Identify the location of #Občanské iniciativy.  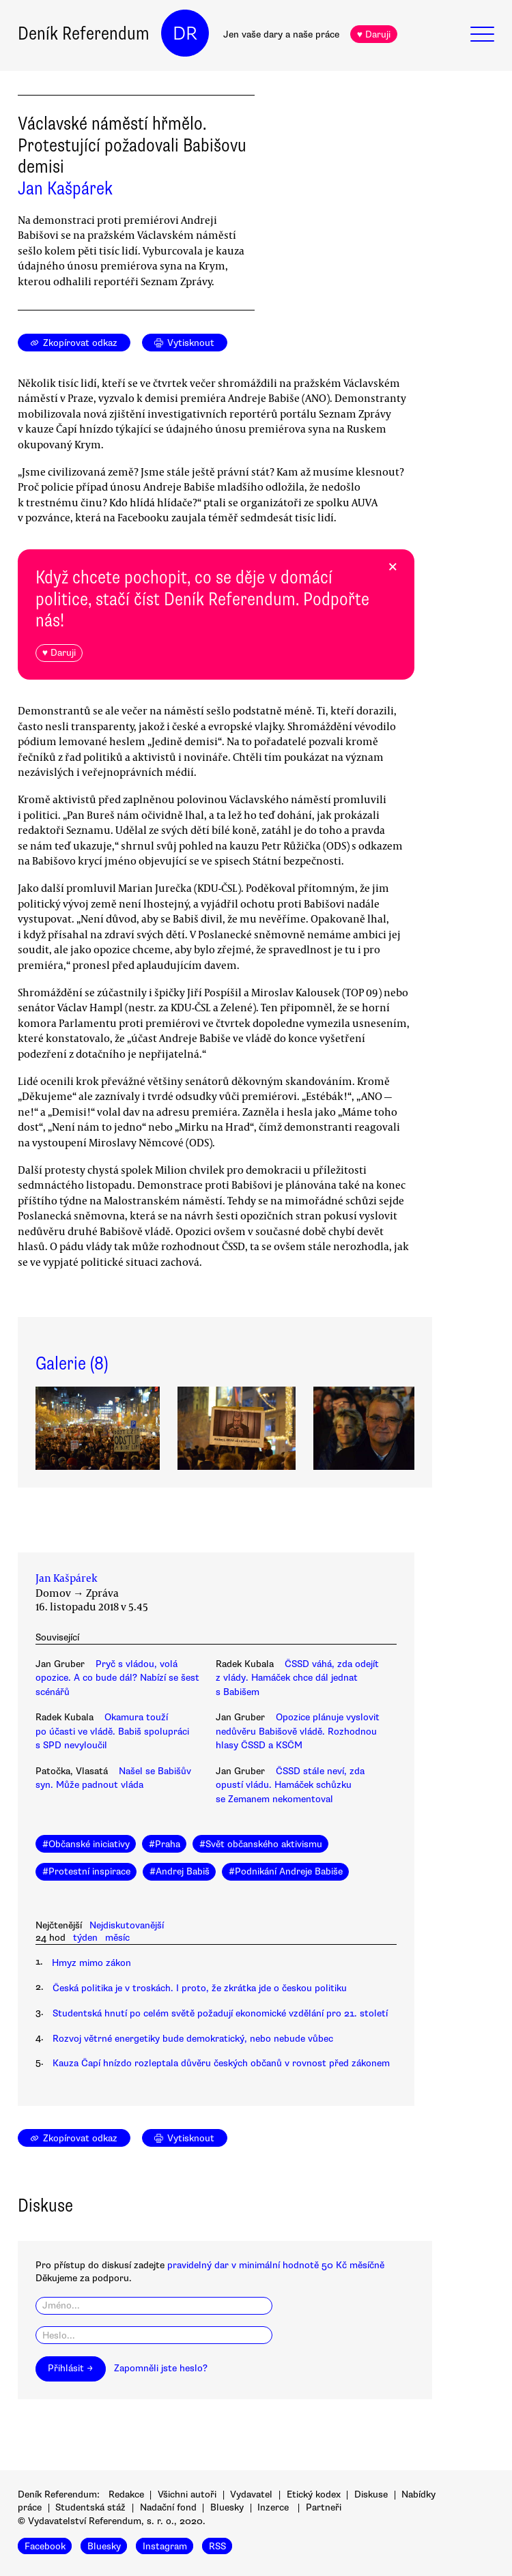
(86, 1844).